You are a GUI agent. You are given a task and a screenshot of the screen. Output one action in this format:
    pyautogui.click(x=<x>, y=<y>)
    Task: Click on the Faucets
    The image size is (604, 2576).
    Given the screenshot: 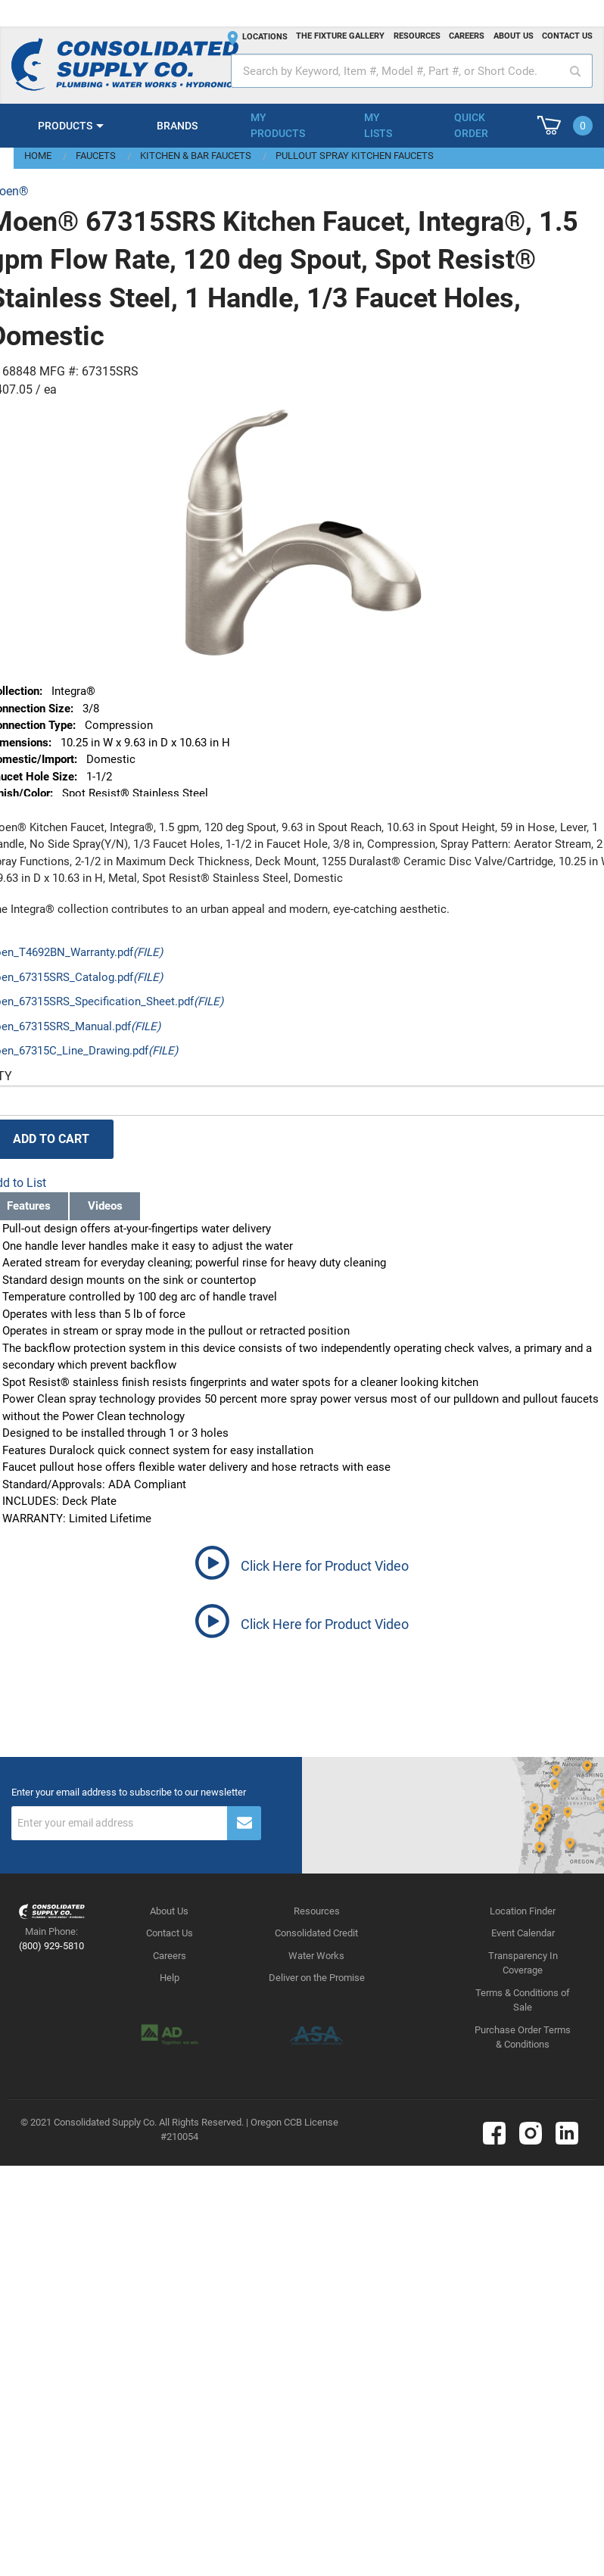 What is the action you would take?
    pyautogui.click(x=96, y=155)
    